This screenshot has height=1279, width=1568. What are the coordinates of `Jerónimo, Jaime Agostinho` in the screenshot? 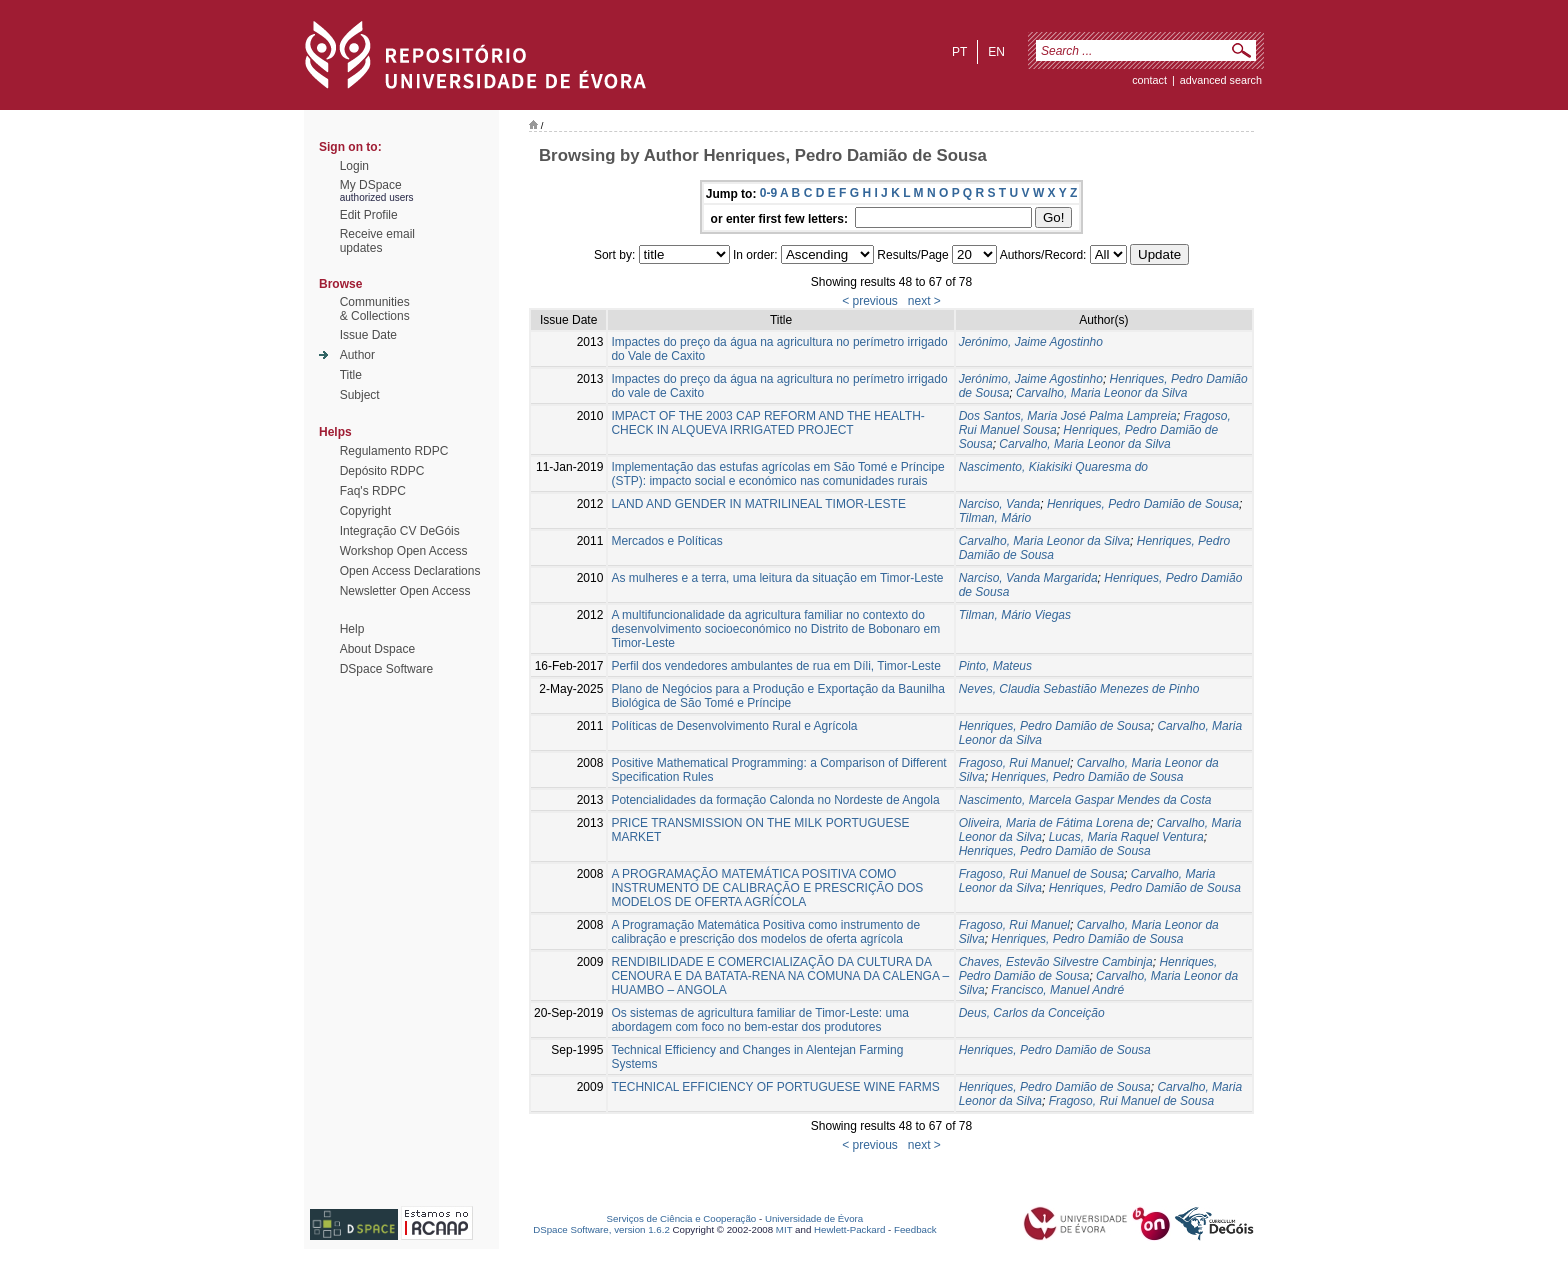 It's located at (1031, 342).